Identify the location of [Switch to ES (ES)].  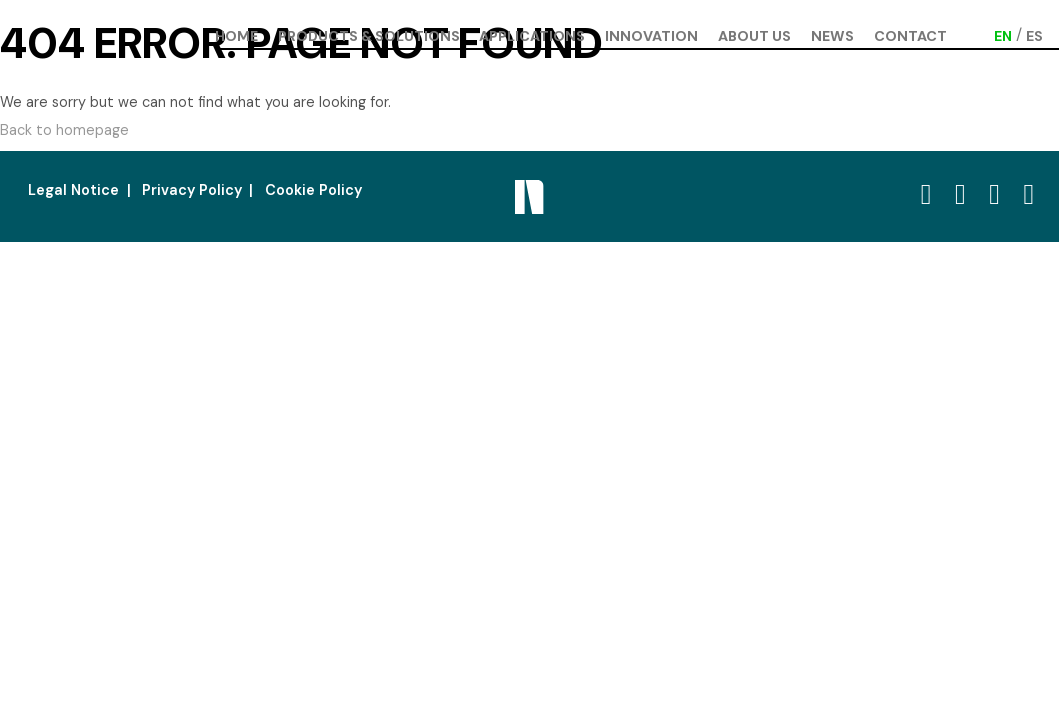
(1034, 35).